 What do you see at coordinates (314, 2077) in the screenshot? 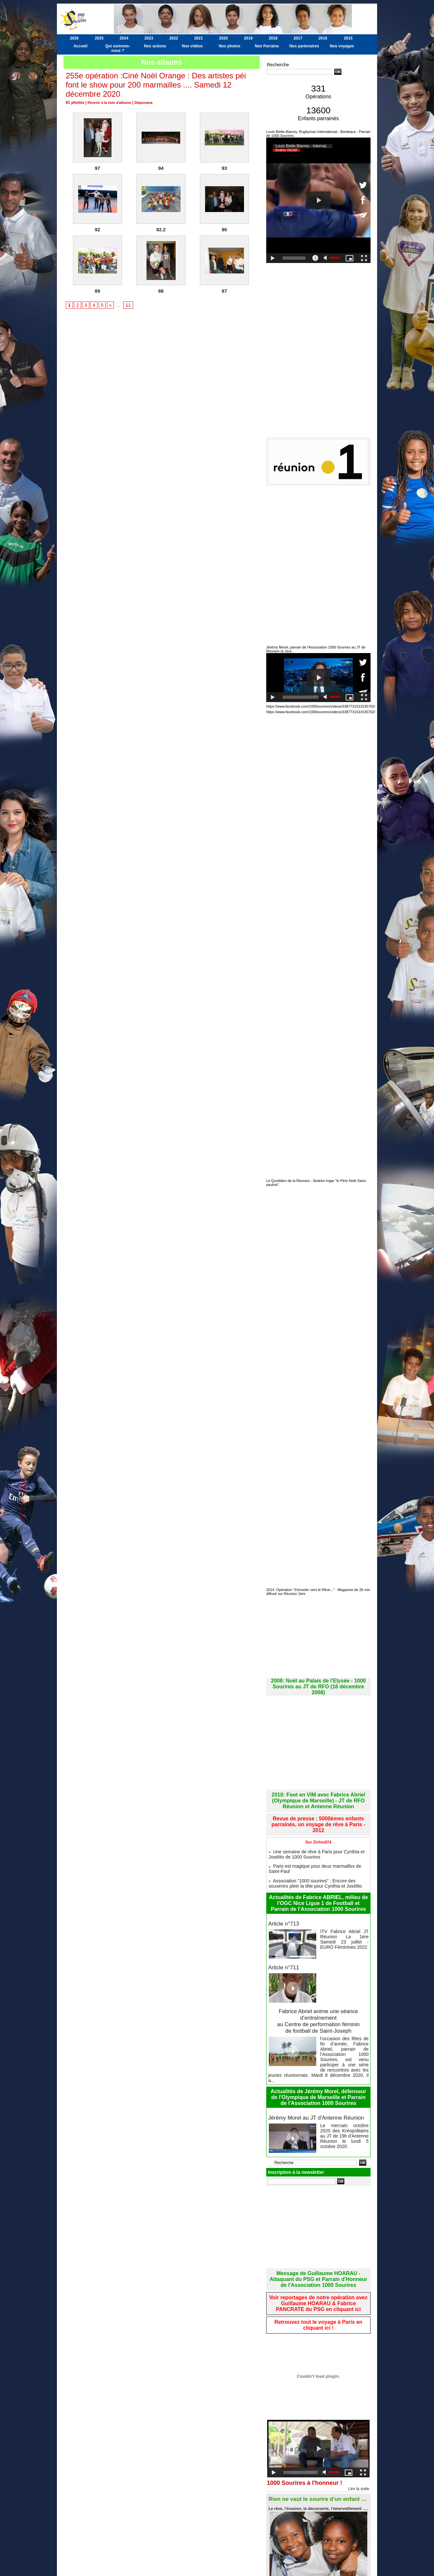
I see `Jérémy Morel au JT d'Antenne Réunion` at bounding box center [314, 2077].